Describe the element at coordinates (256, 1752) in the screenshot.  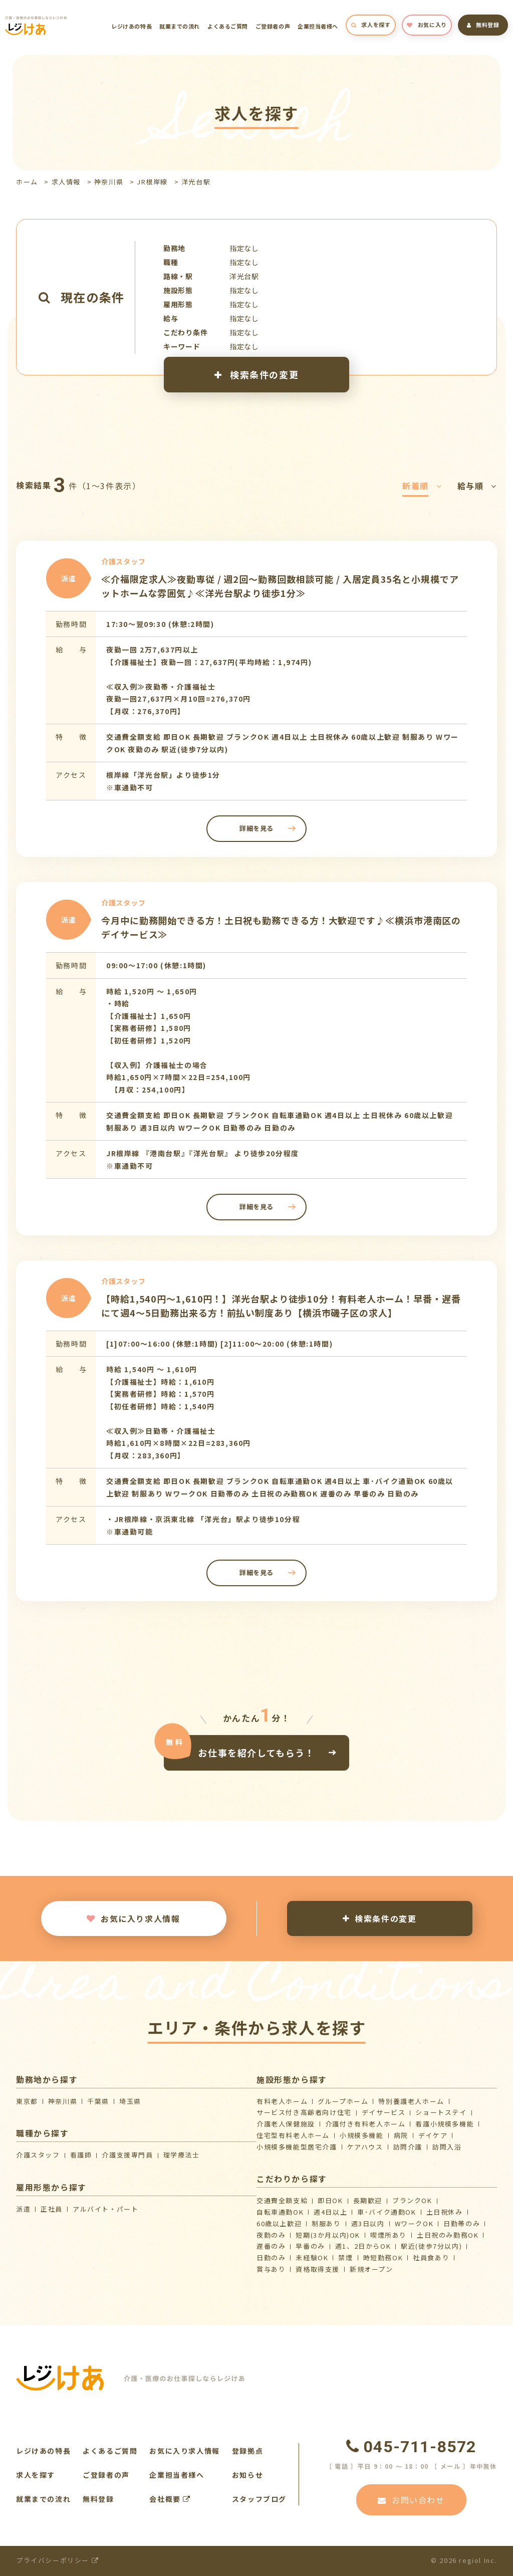
I see `お仕事を紹介してもらう！` at that location.